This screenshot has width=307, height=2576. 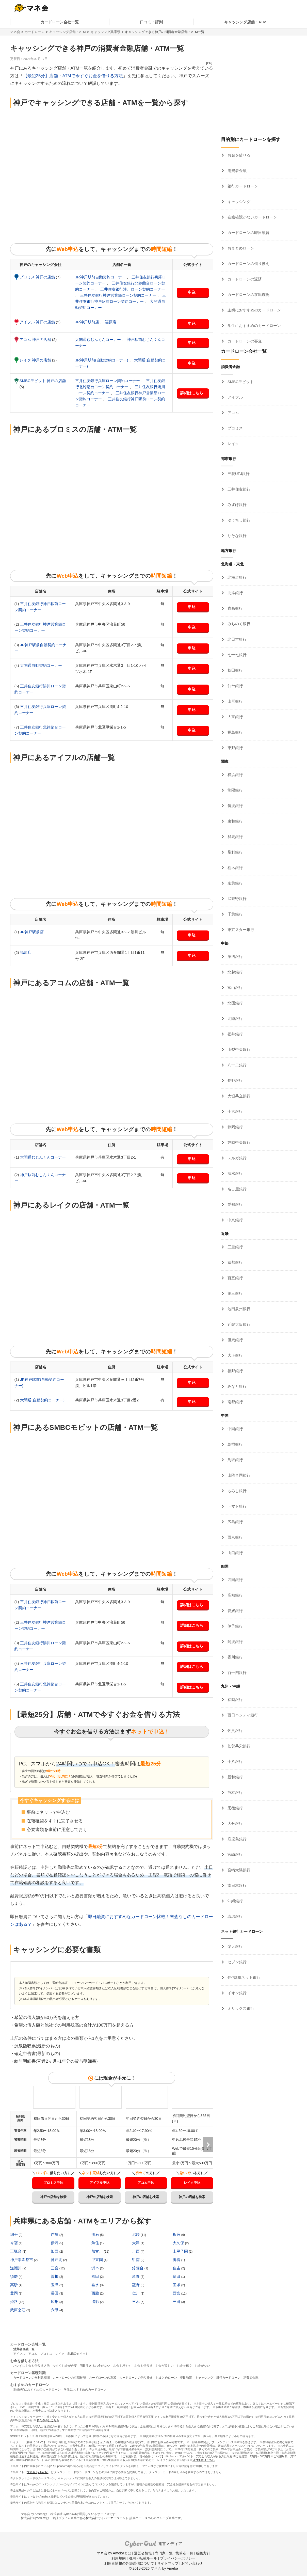 I want to click on 神戸学園都市, so click(x=22, y=2259).